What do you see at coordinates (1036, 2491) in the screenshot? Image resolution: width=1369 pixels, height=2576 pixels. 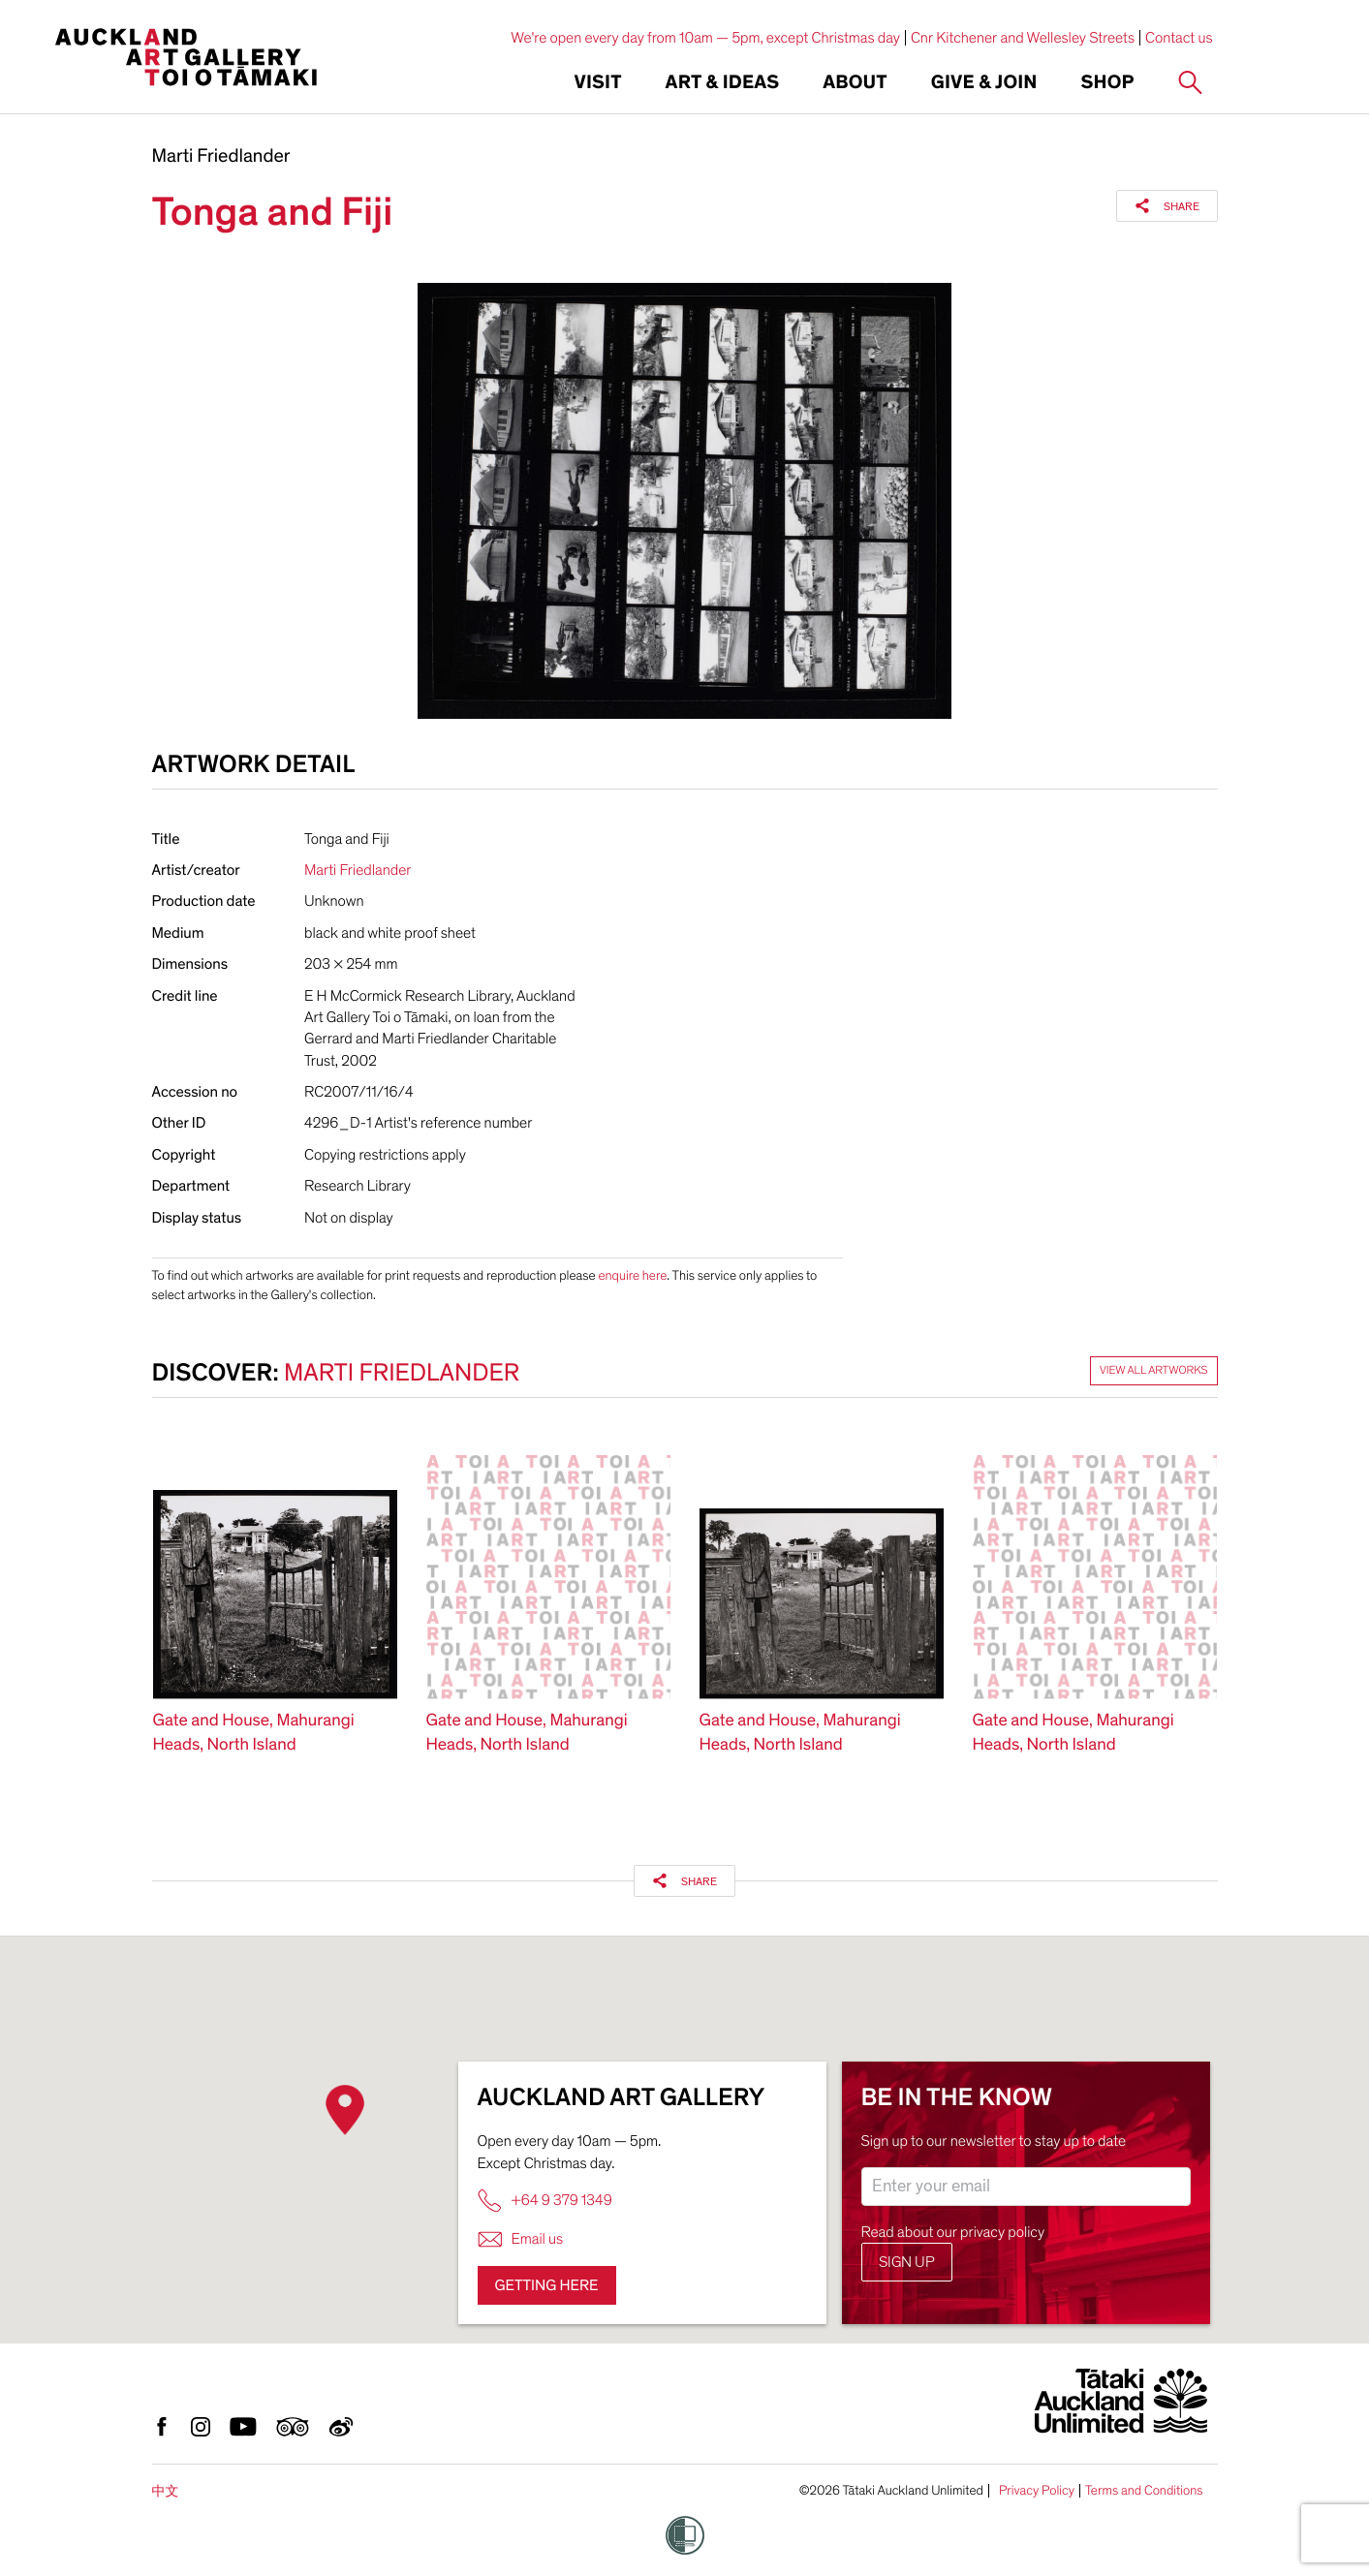 I see `Privacy Policy` at bounding box center [1036, 2491].